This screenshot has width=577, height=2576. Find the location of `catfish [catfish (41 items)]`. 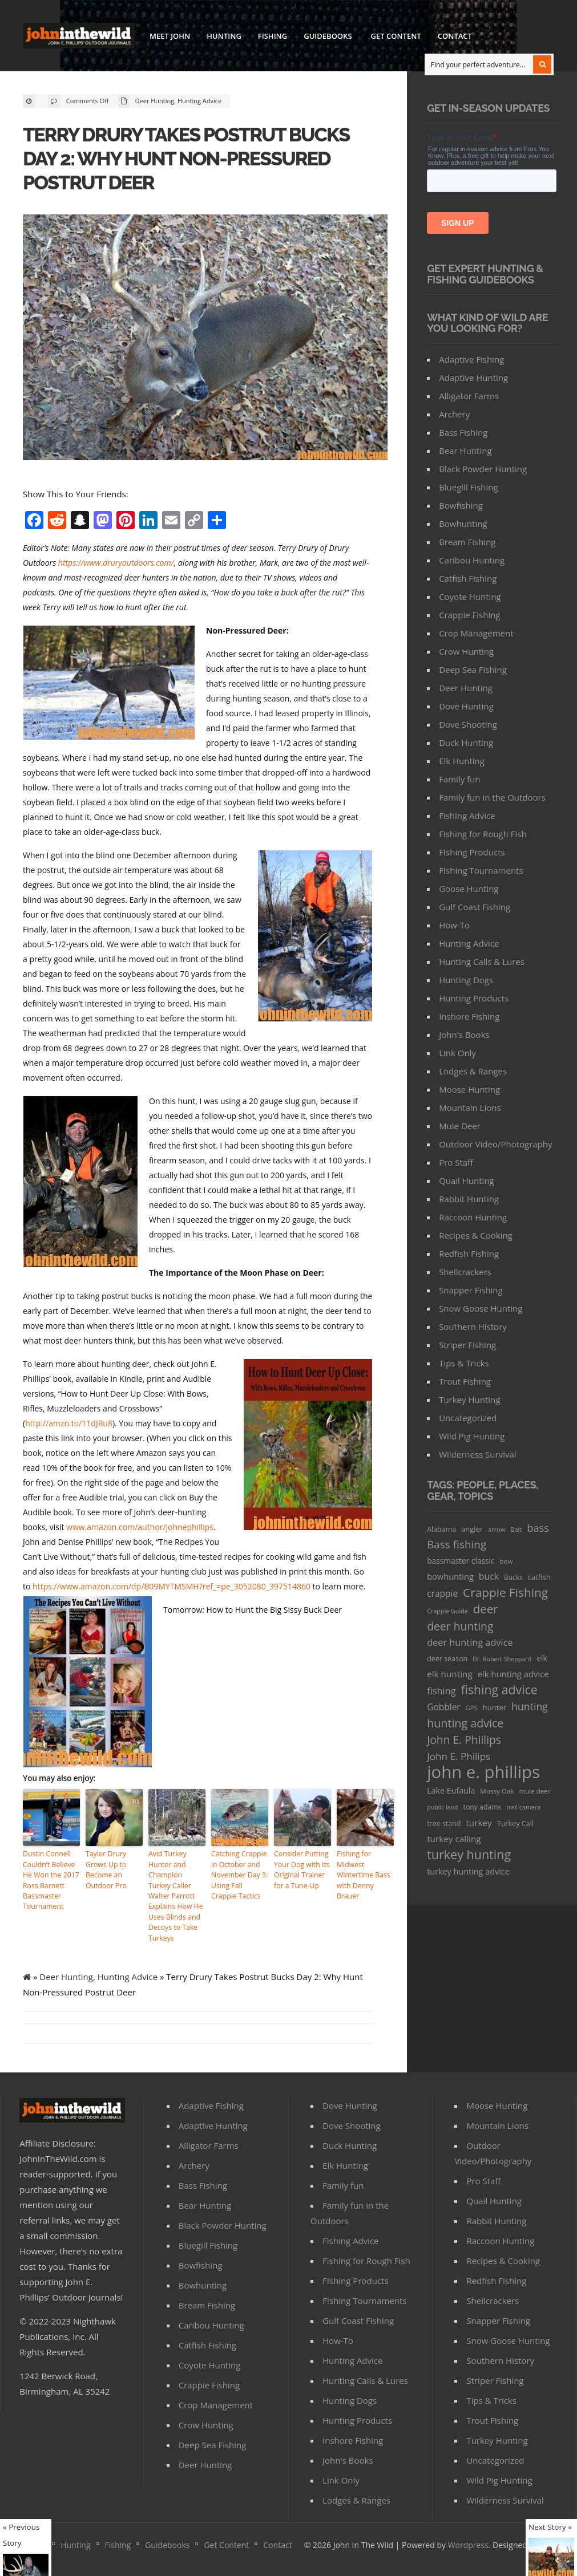

catfish [catfish (41 items)] is located at coordinates (539, 1577).